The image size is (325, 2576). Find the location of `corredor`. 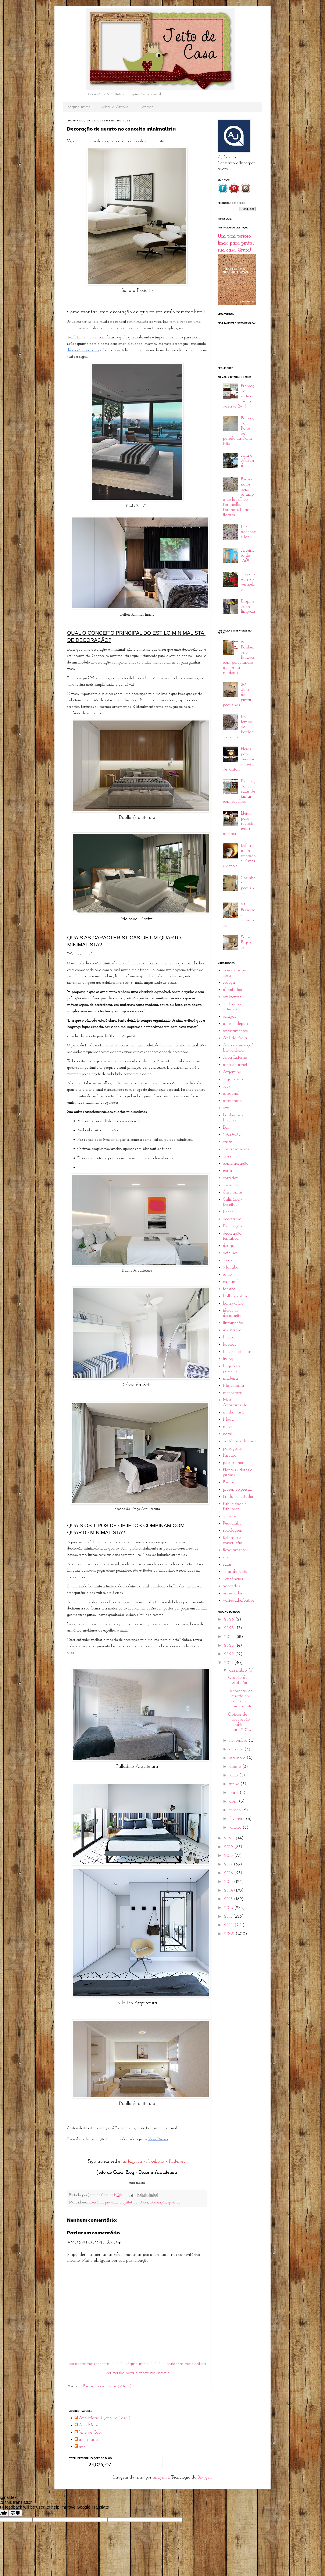

corredor is located at coordinates (230, 1178).